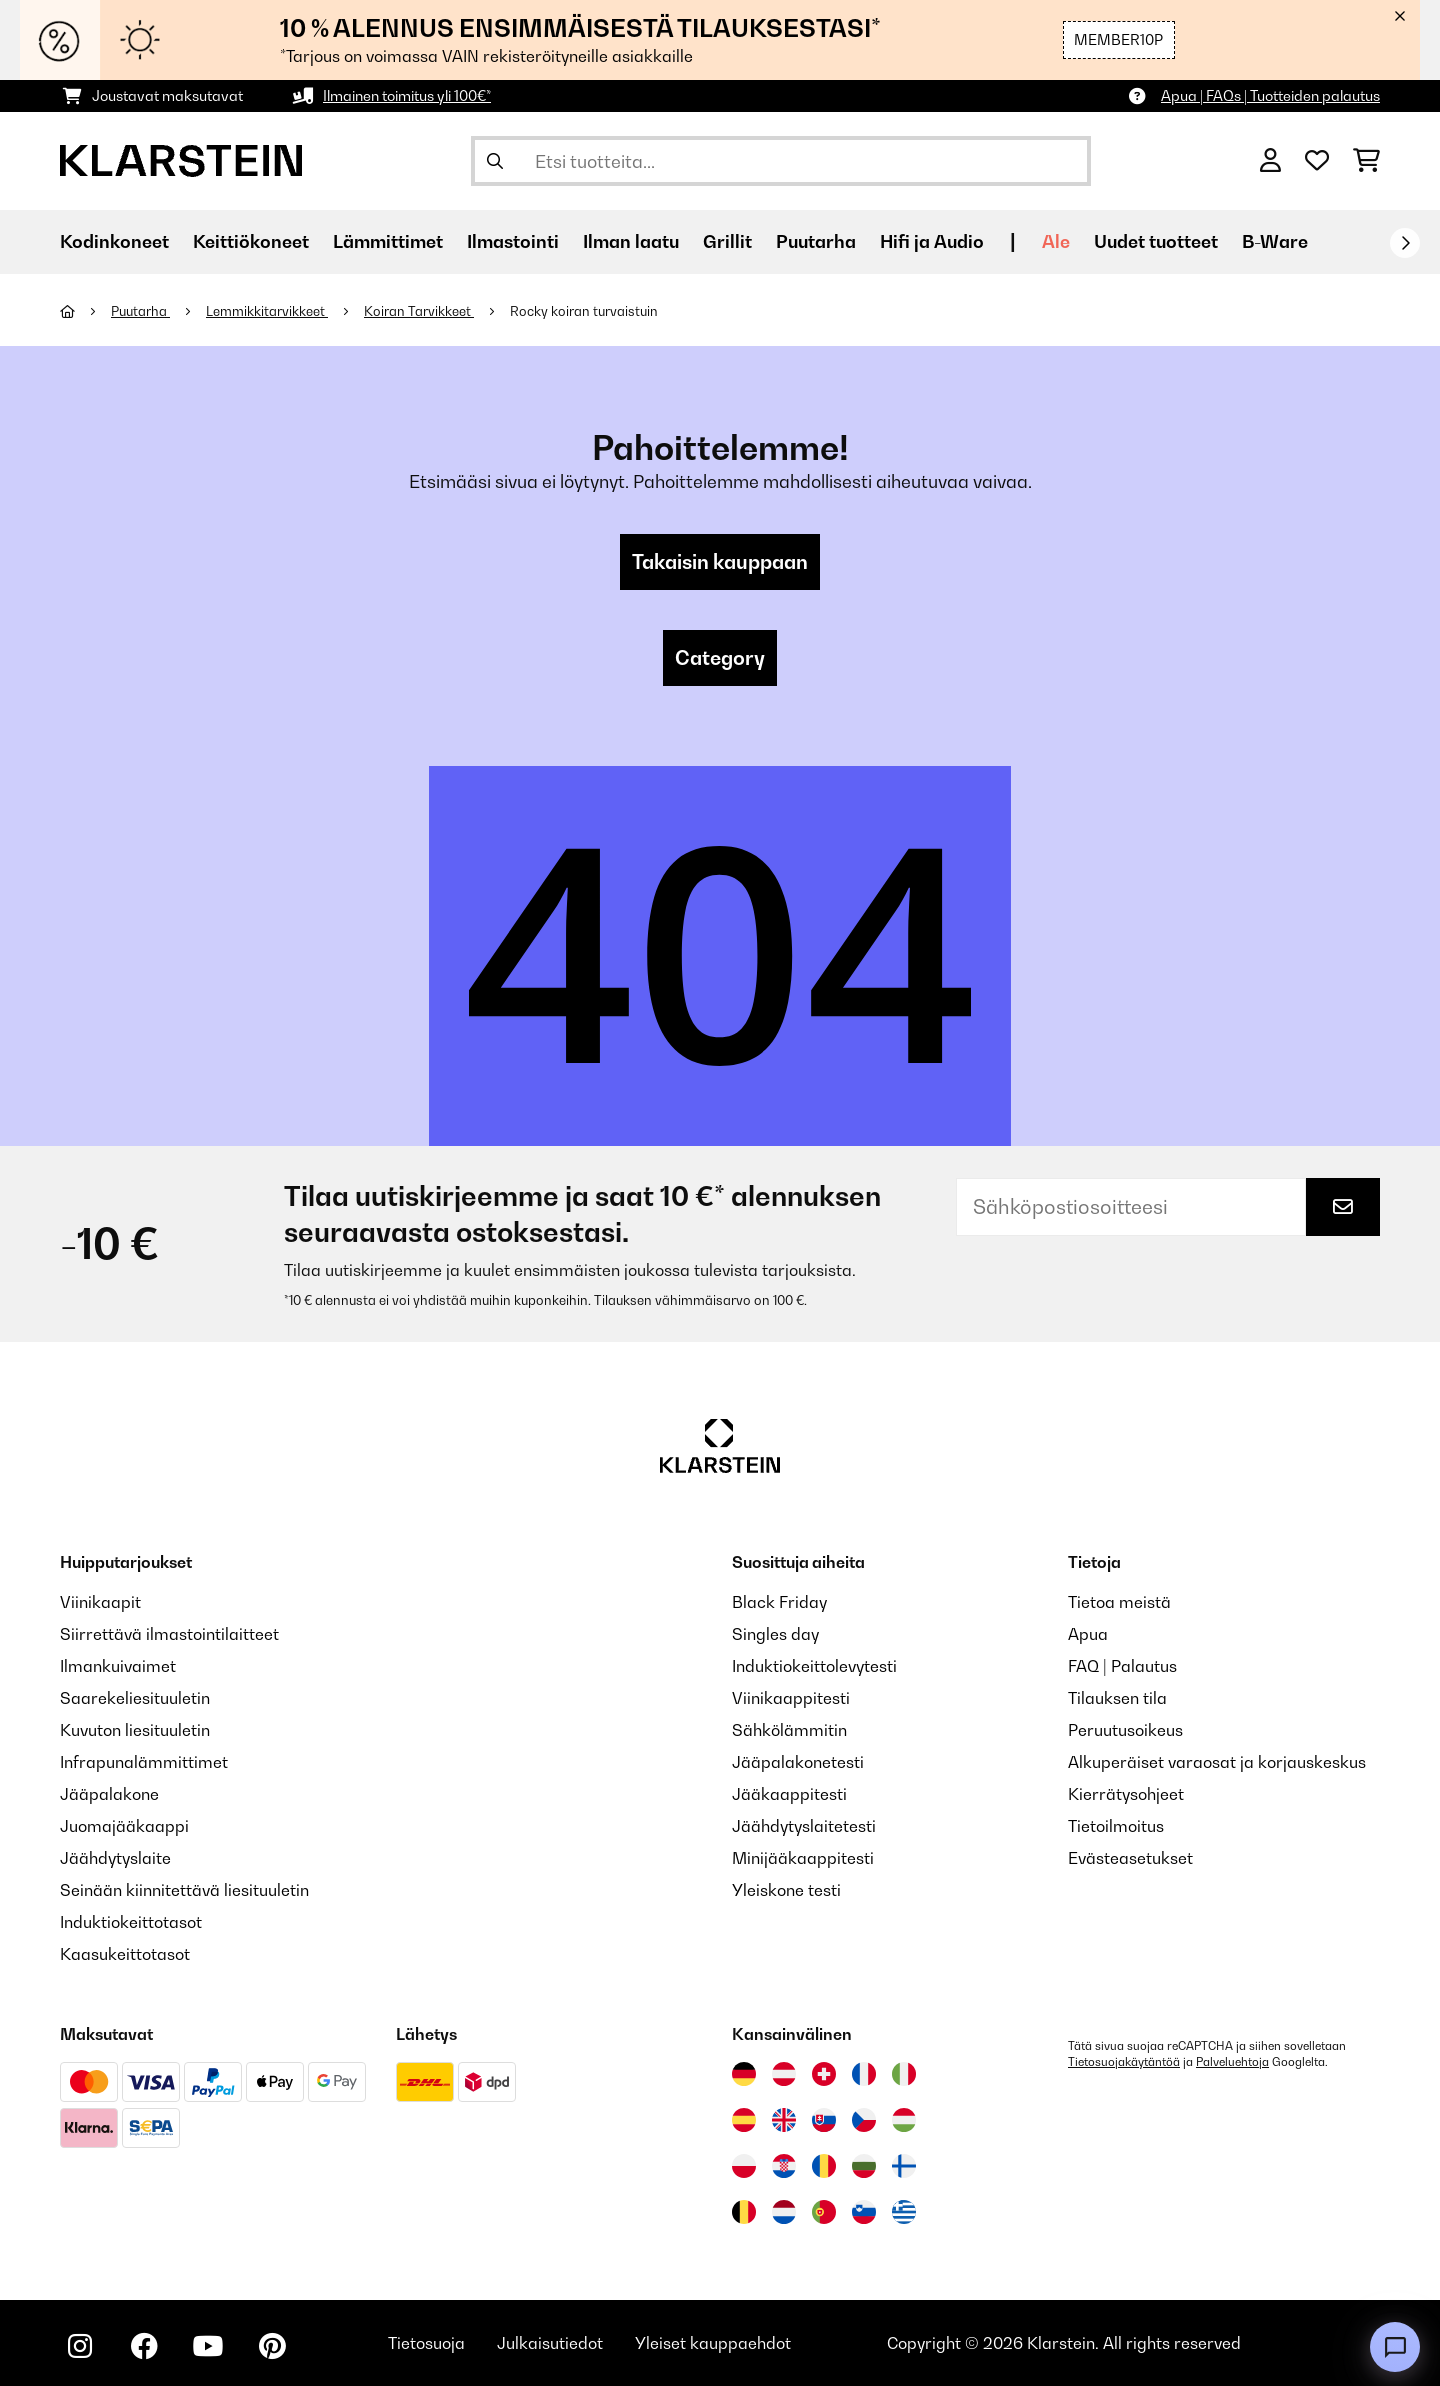  What do you see at coordinates (1056, 241) in the screenshot?
I see `Ale` at bounding box center [1056, 241].